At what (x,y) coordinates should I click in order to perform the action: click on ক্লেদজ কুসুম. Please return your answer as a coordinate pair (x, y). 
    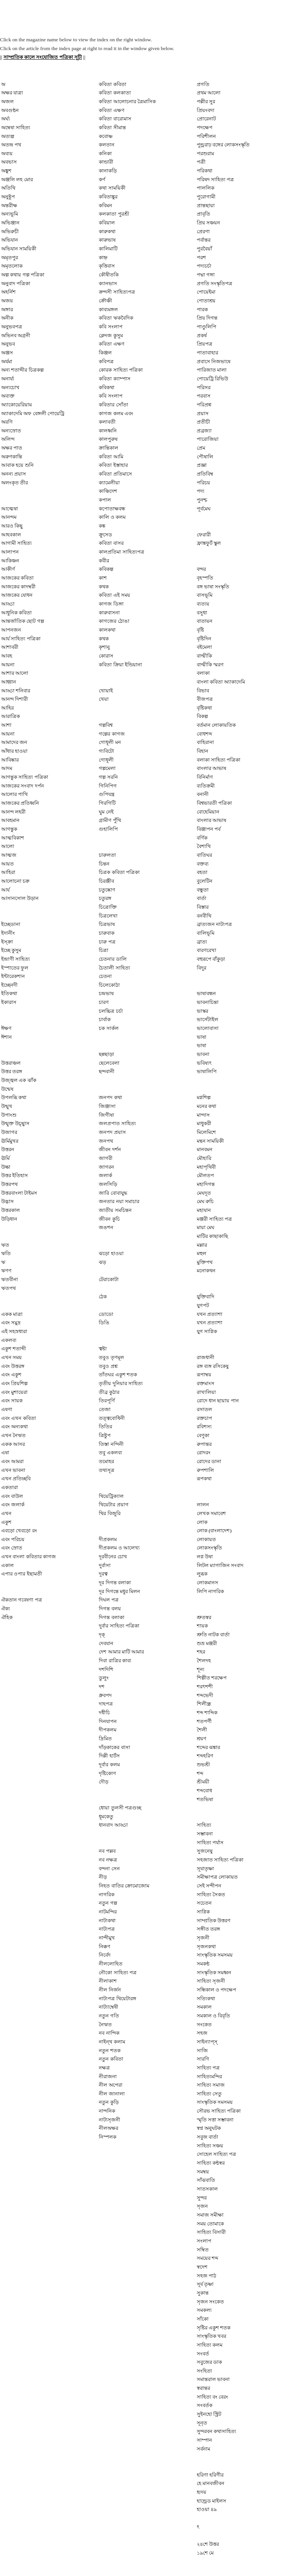
    Looking at the image, I should click on (110, 335).